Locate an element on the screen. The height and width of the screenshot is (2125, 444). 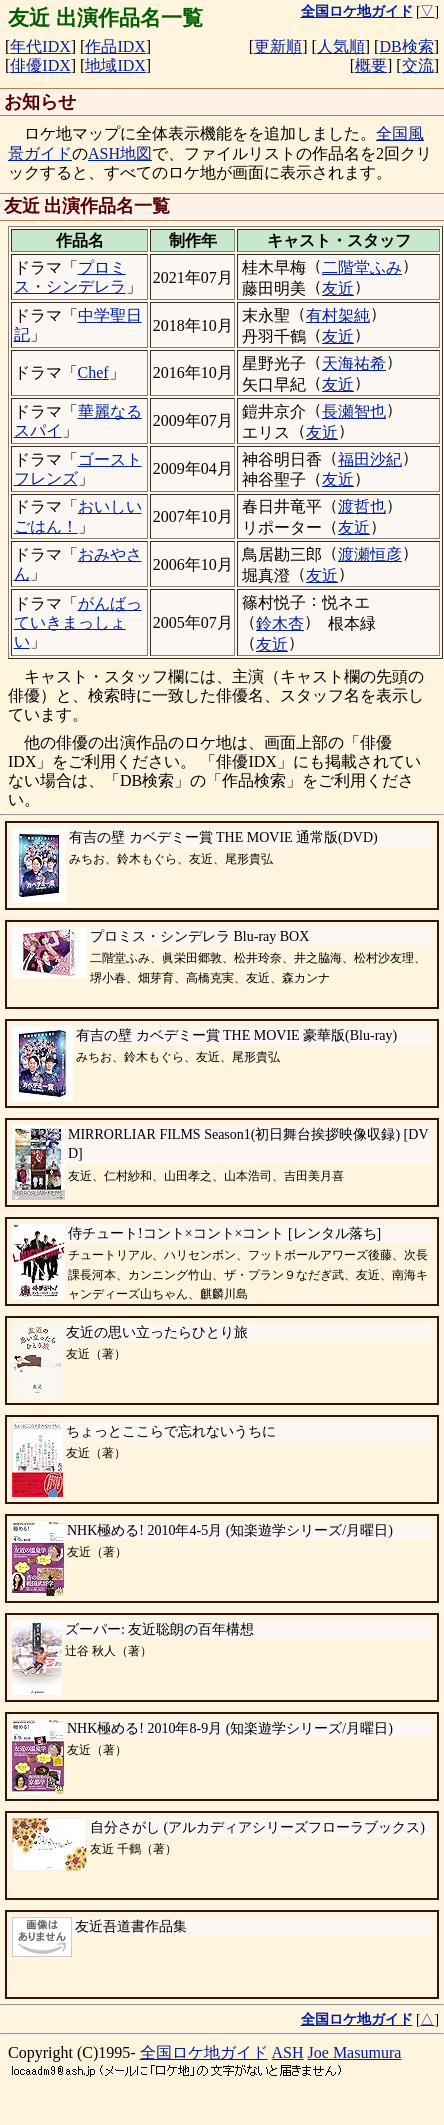
ASH is located at coordinates (288, 2052).